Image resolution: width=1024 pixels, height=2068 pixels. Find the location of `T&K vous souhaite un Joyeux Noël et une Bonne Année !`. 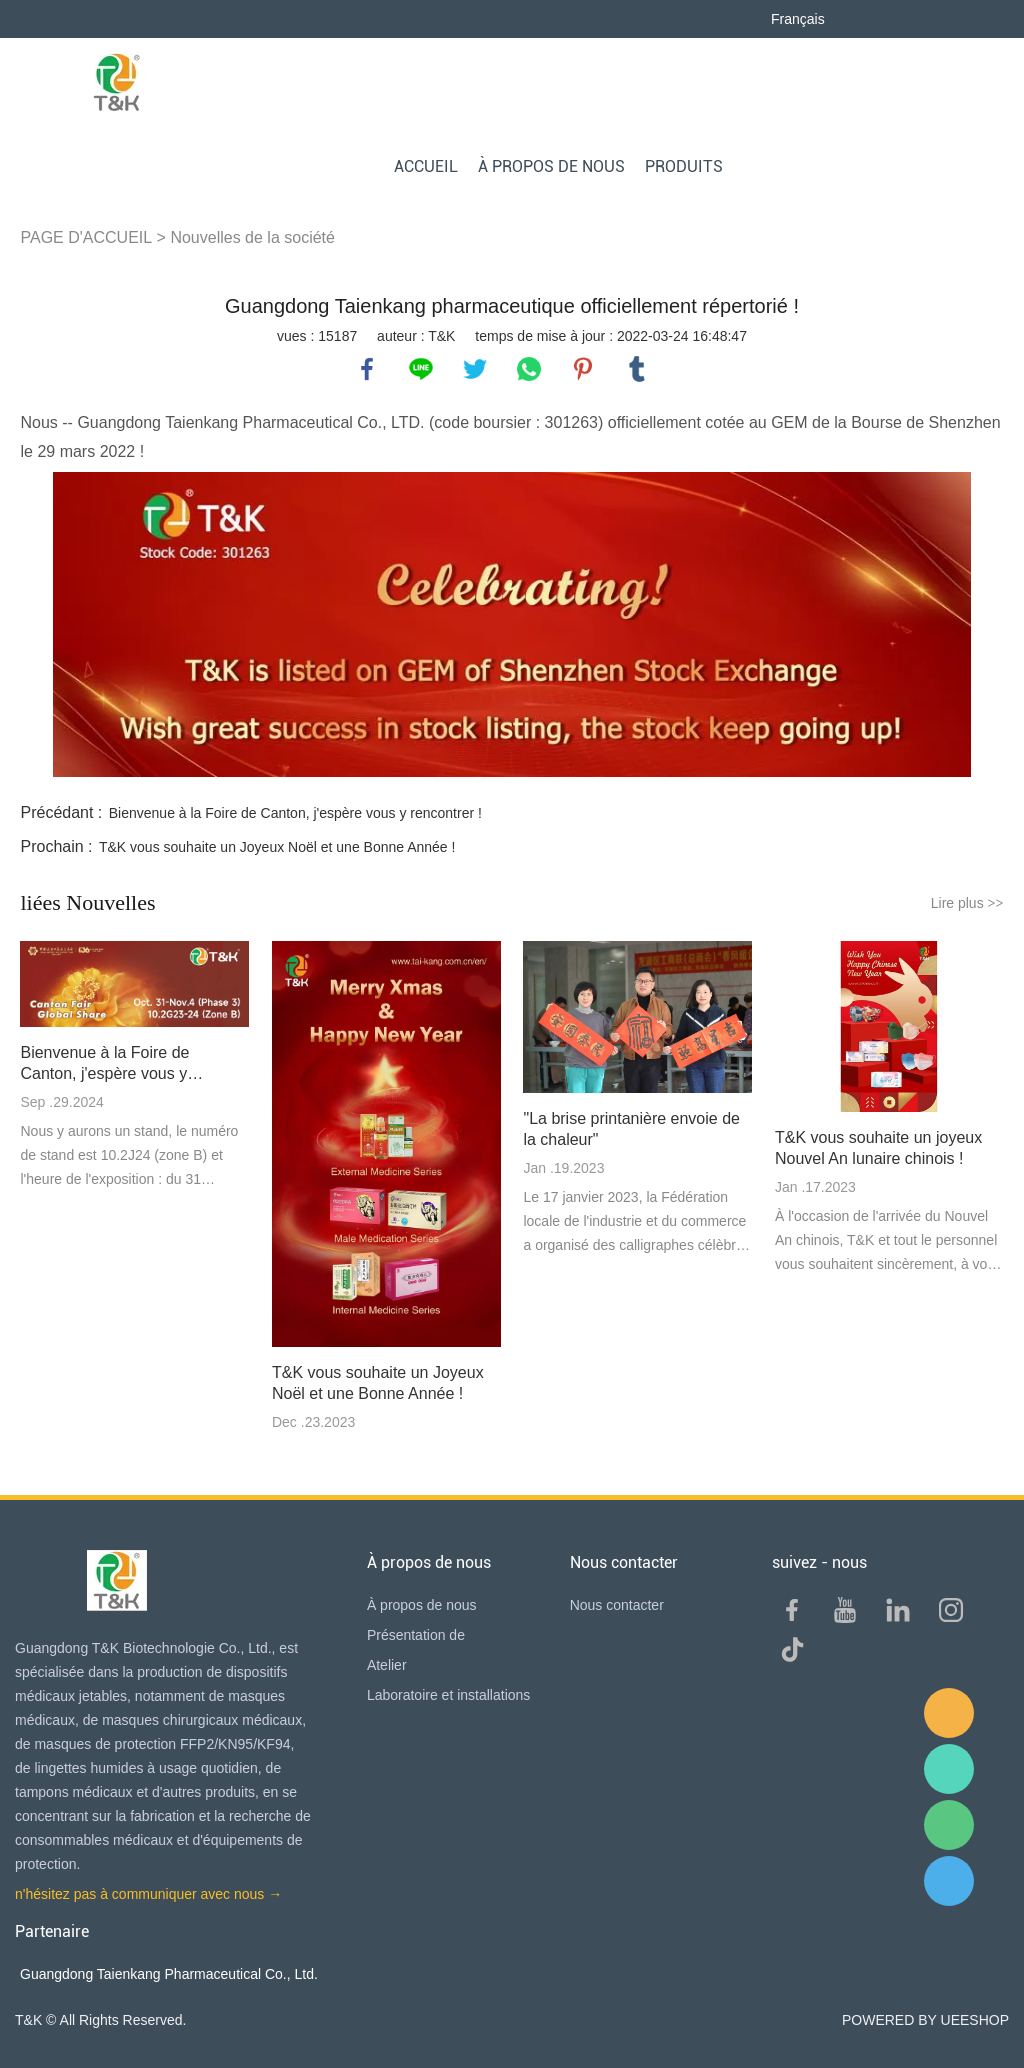

T&K vous souhaite un Joyeux Noël et une Bonne Année ! is located at coordinates (277, 847).